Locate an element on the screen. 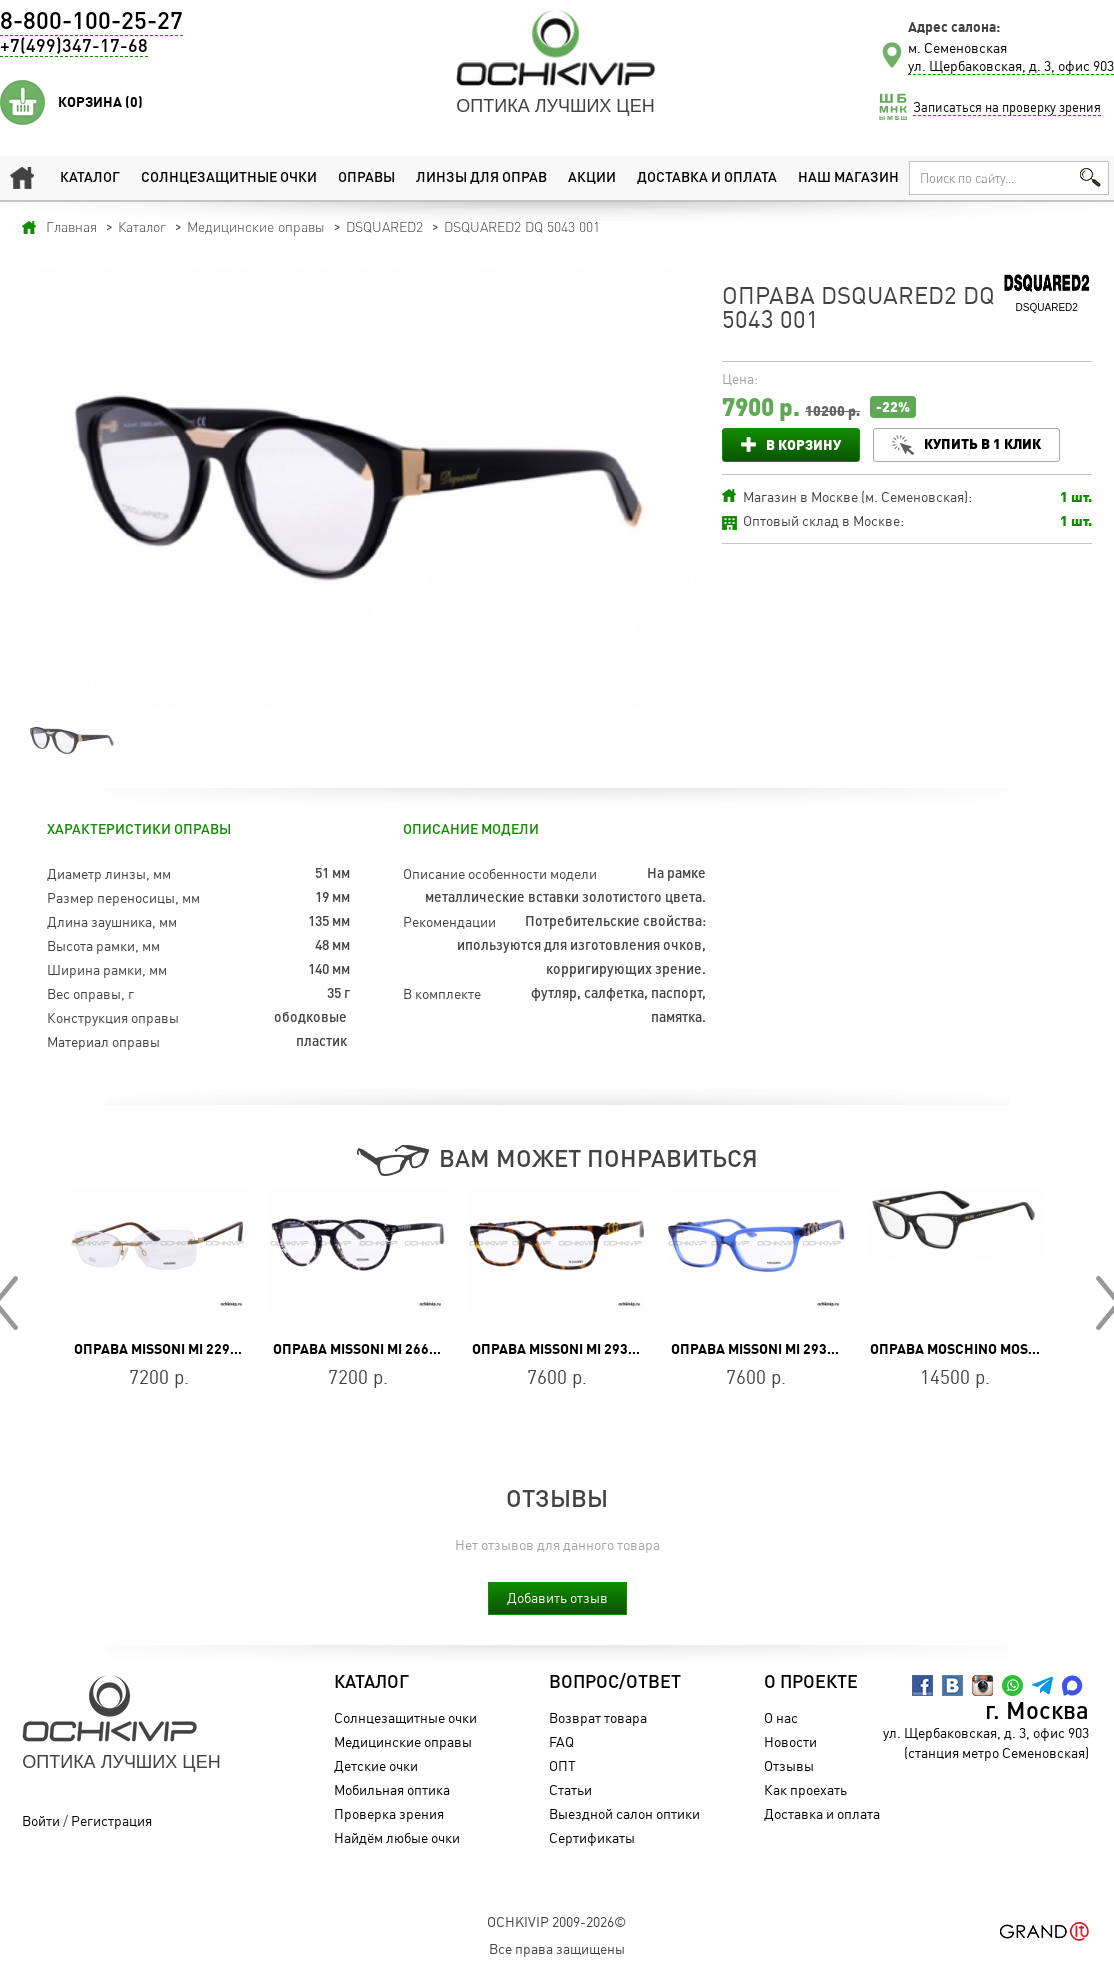 The image size is (1114, 1973). Найдём любые очки is located at coordinates (397, 1837).